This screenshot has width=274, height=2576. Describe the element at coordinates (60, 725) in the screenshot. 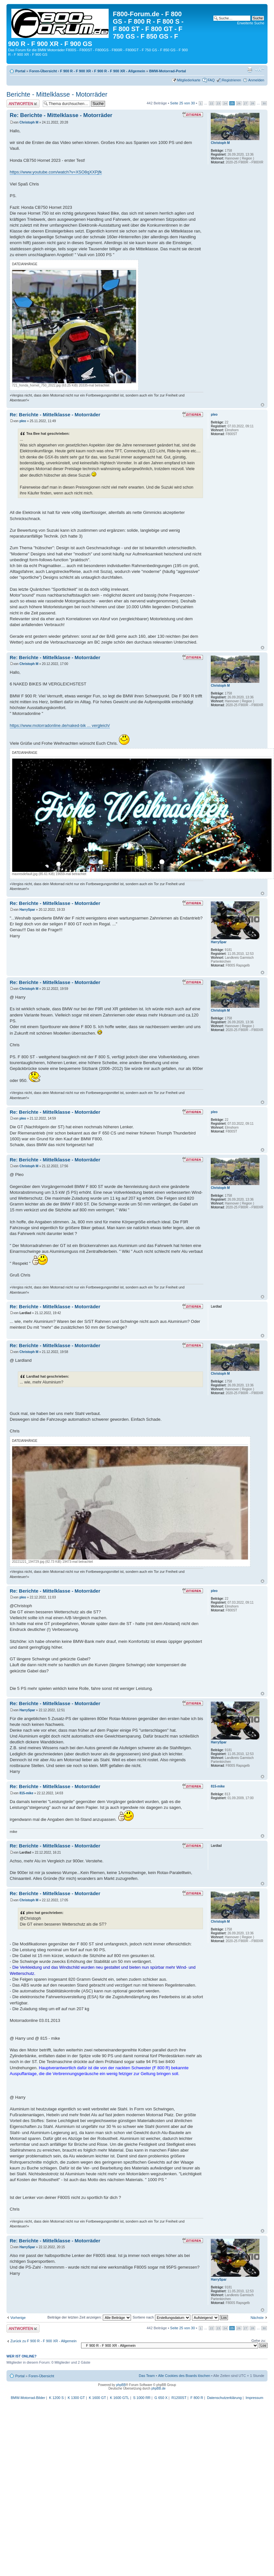

I see `https://www.motorradonline.de/naked-bik ... vergleich/` at that location.